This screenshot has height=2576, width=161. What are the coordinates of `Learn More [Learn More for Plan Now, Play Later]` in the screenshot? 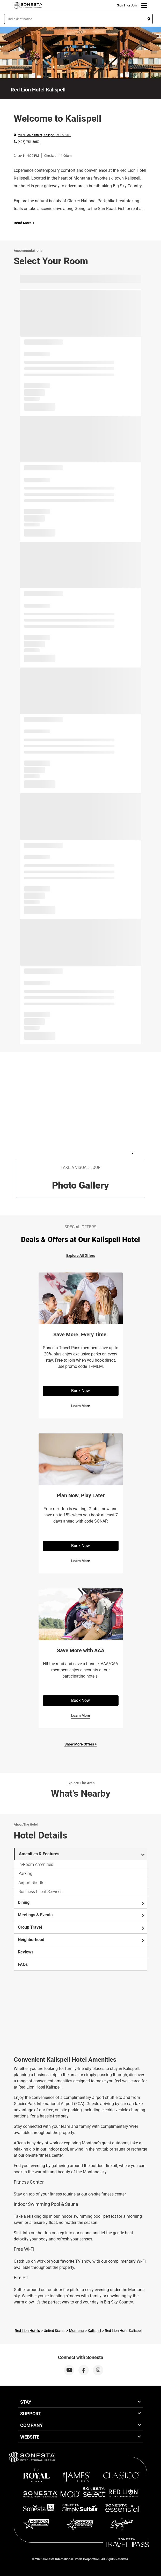 It's located at (80, 1561).